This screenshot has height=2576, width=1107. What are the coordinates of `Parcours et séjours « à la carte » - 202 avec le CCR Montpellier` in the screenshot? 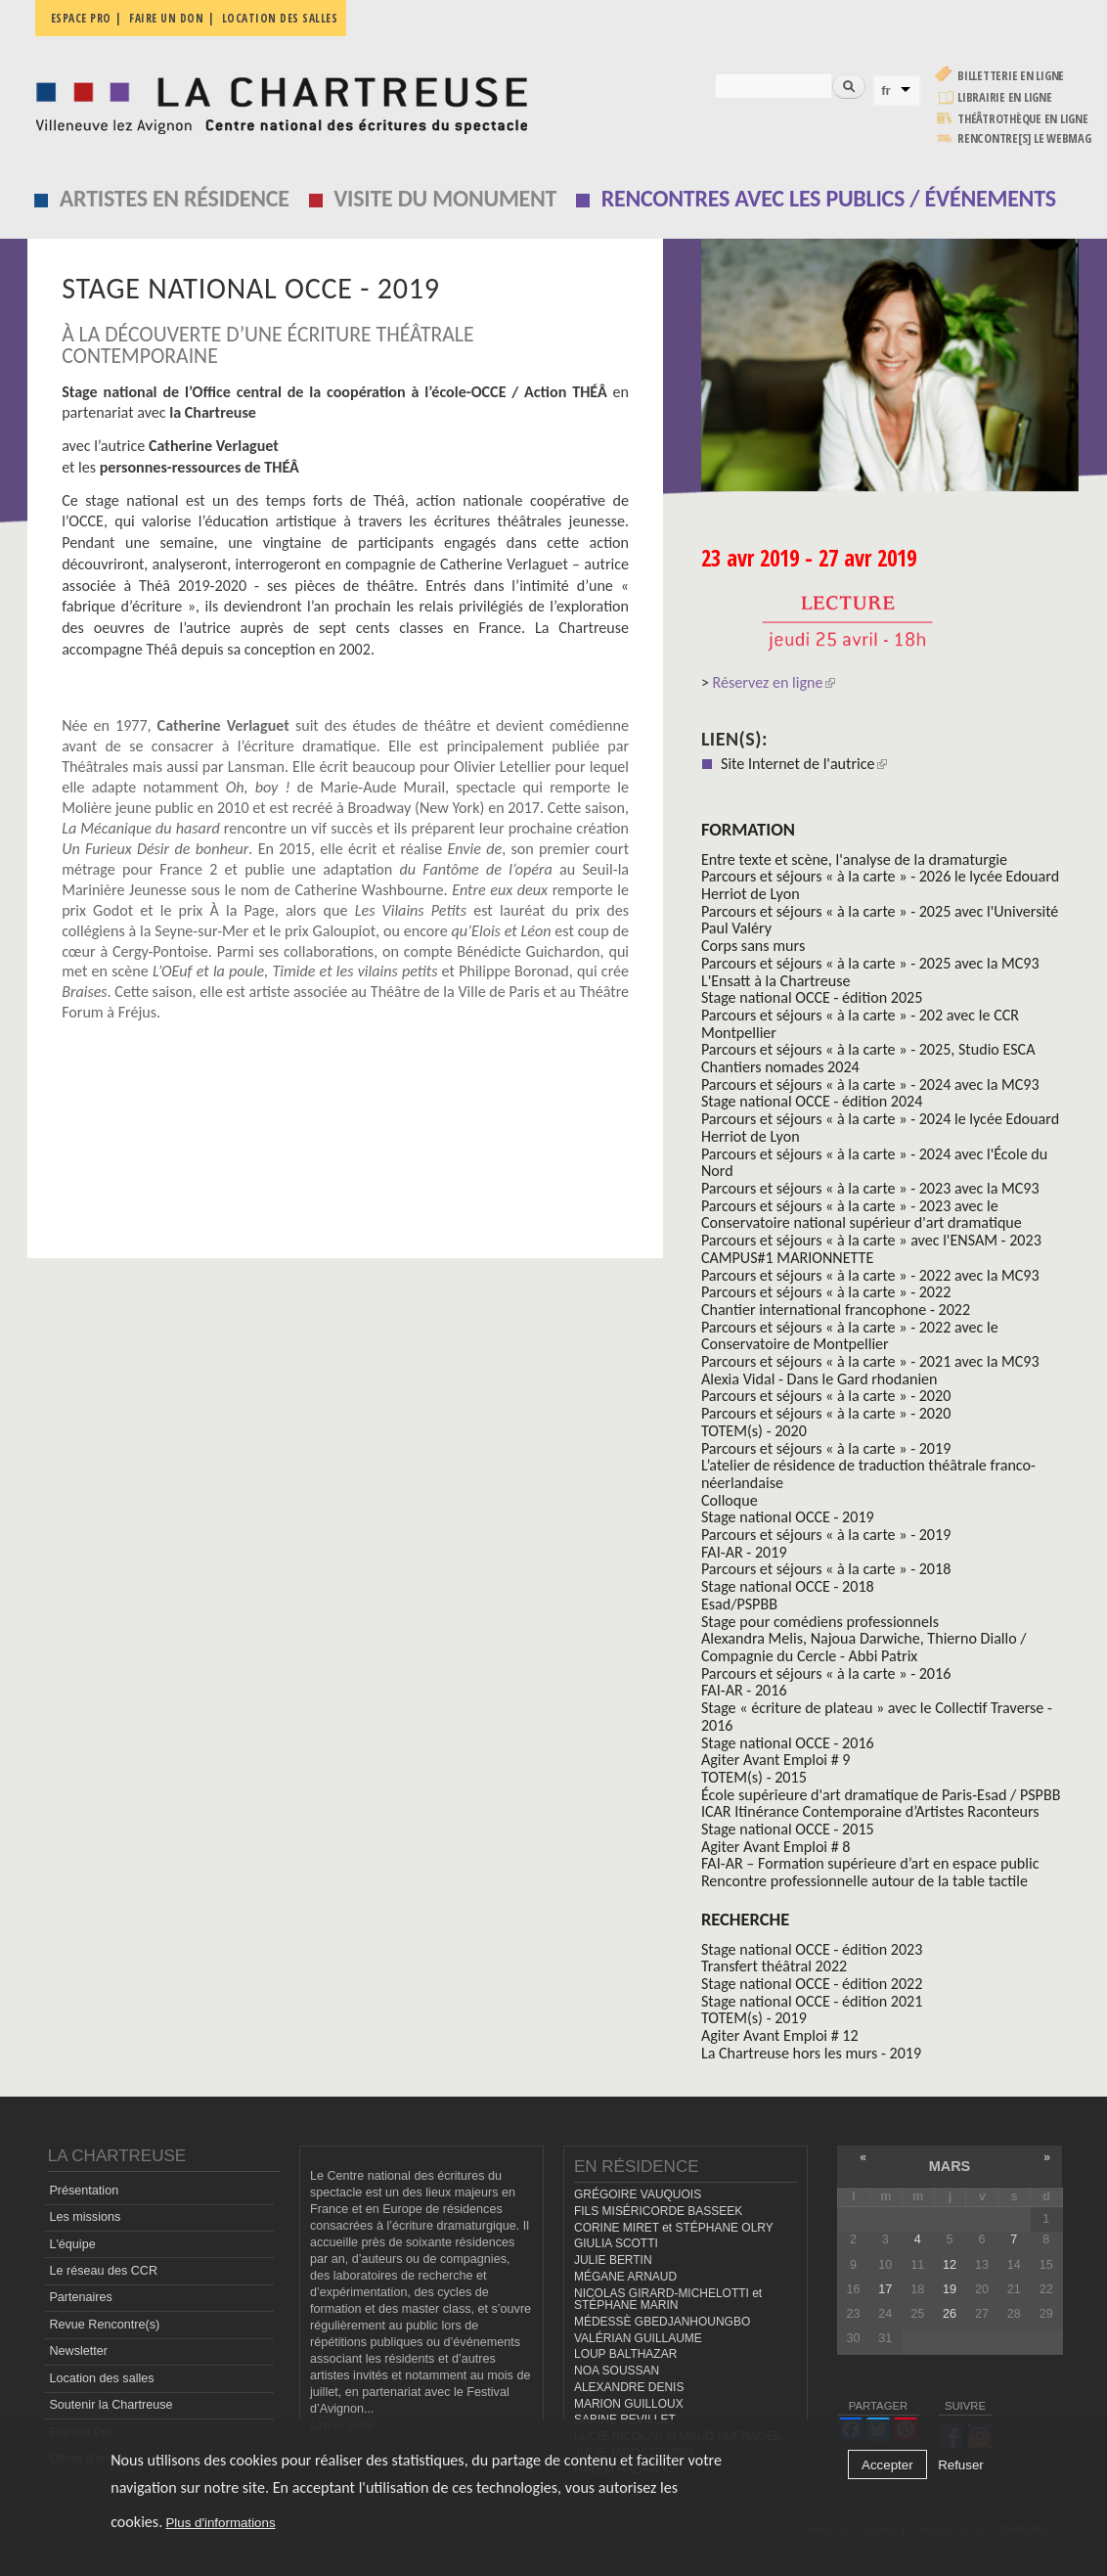 It's located at (860, 1024).